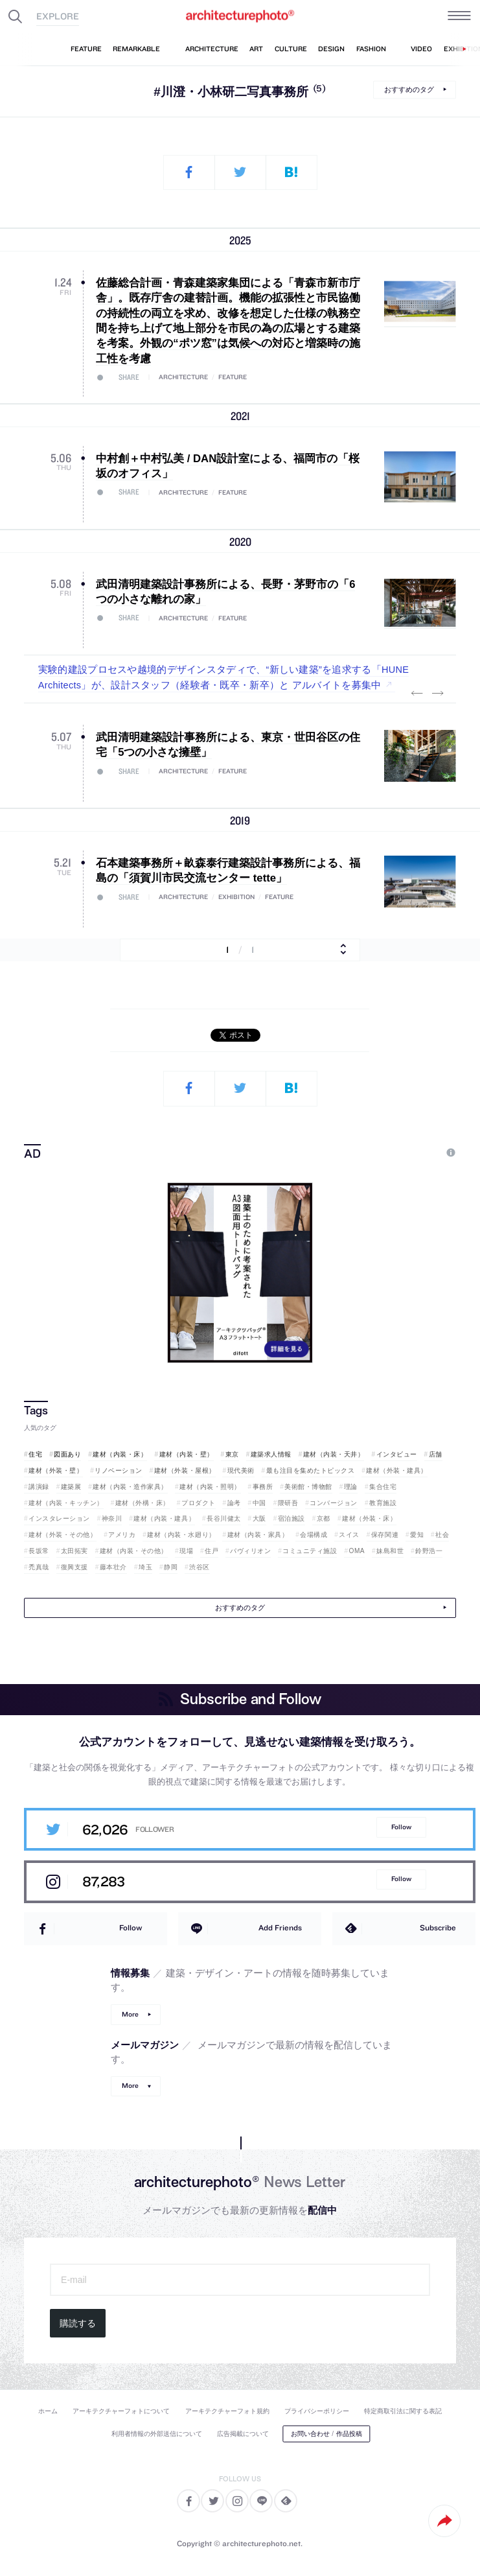 This screenshot has width=480, height=2576. I want to click on Follow, so click(401, 1827).